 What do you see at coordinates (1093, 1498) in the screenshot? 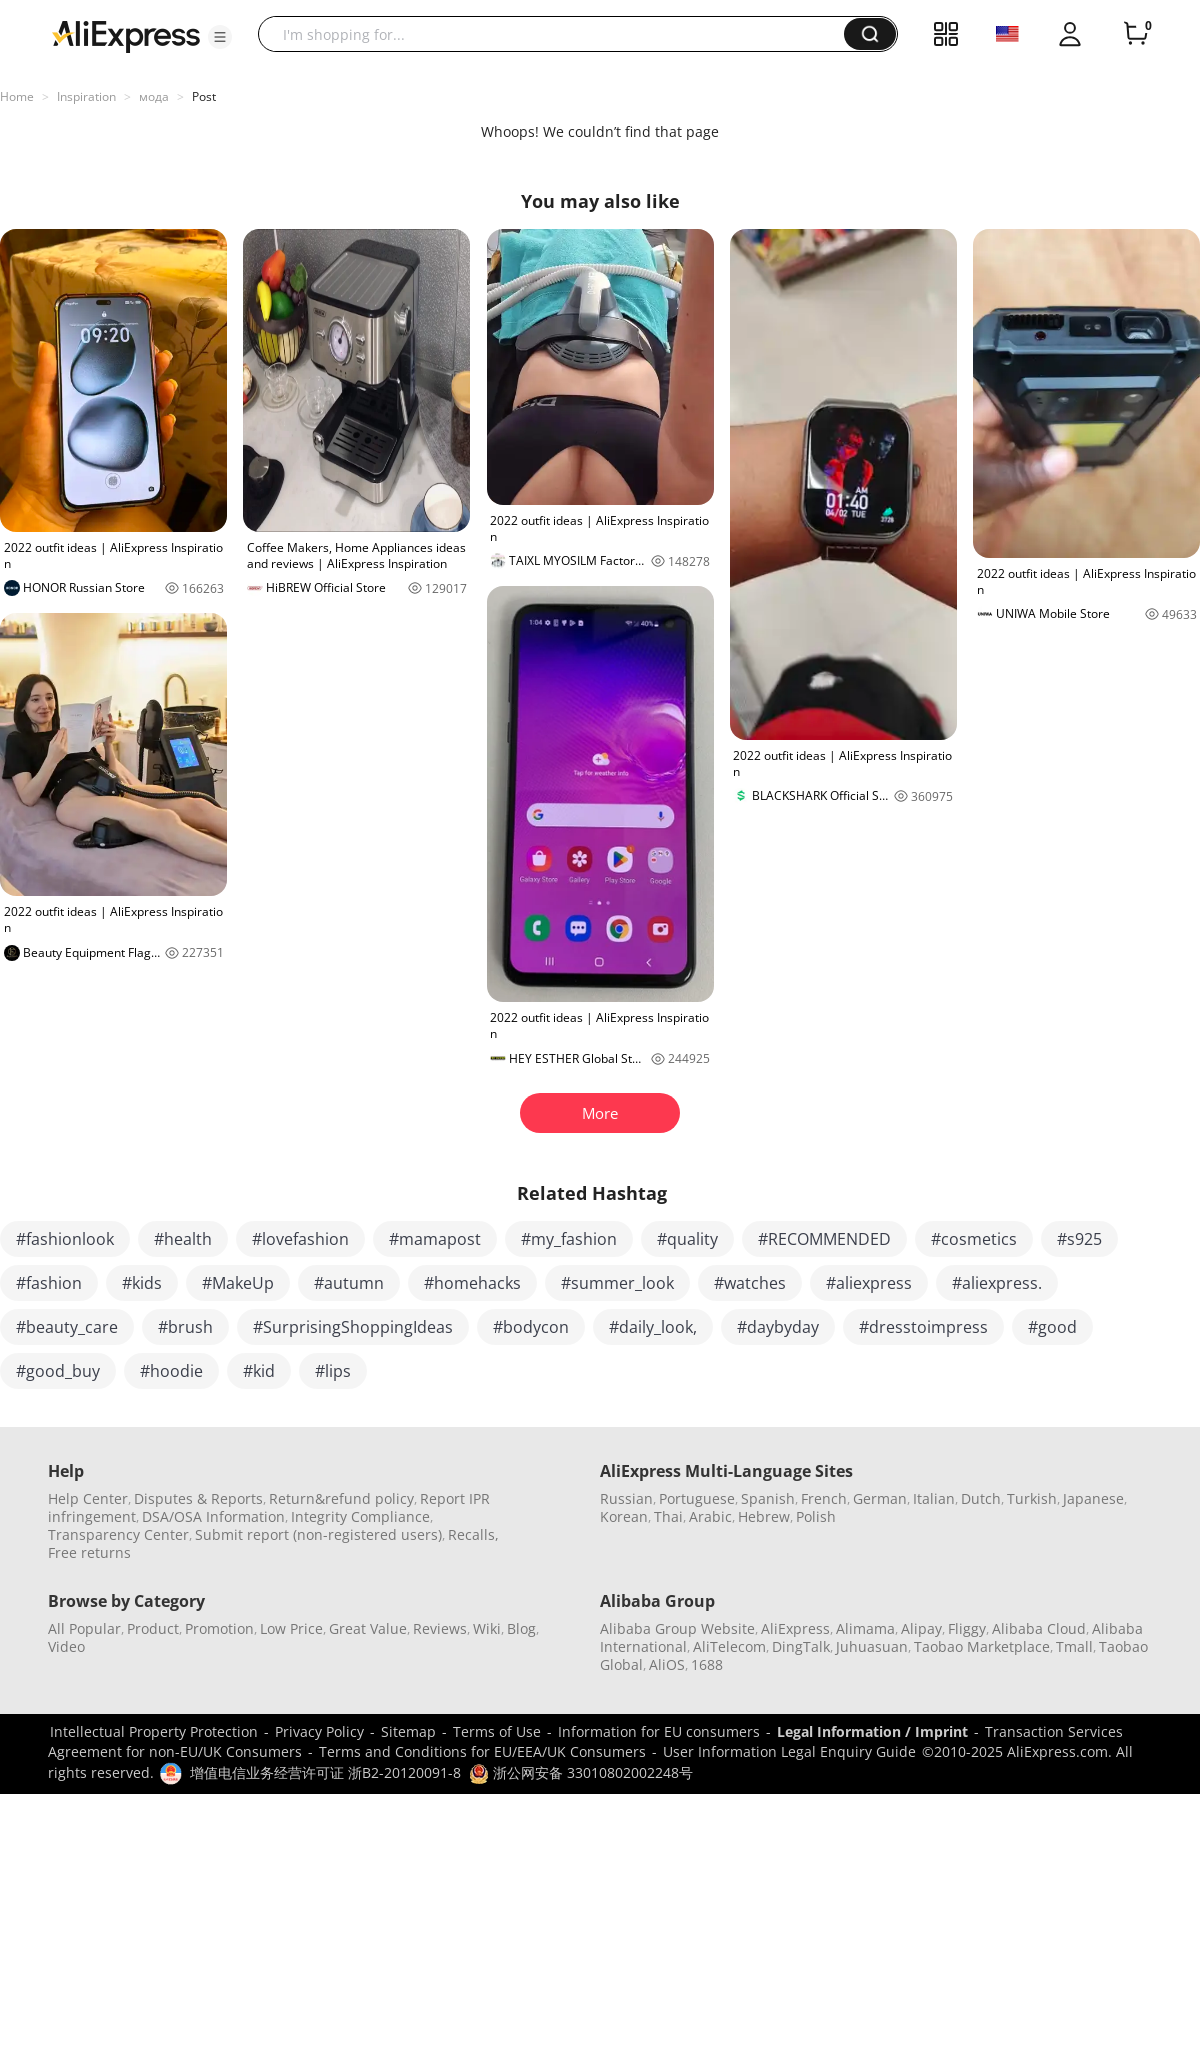
I see `Japanese` at bounding box center [1093, 1498].